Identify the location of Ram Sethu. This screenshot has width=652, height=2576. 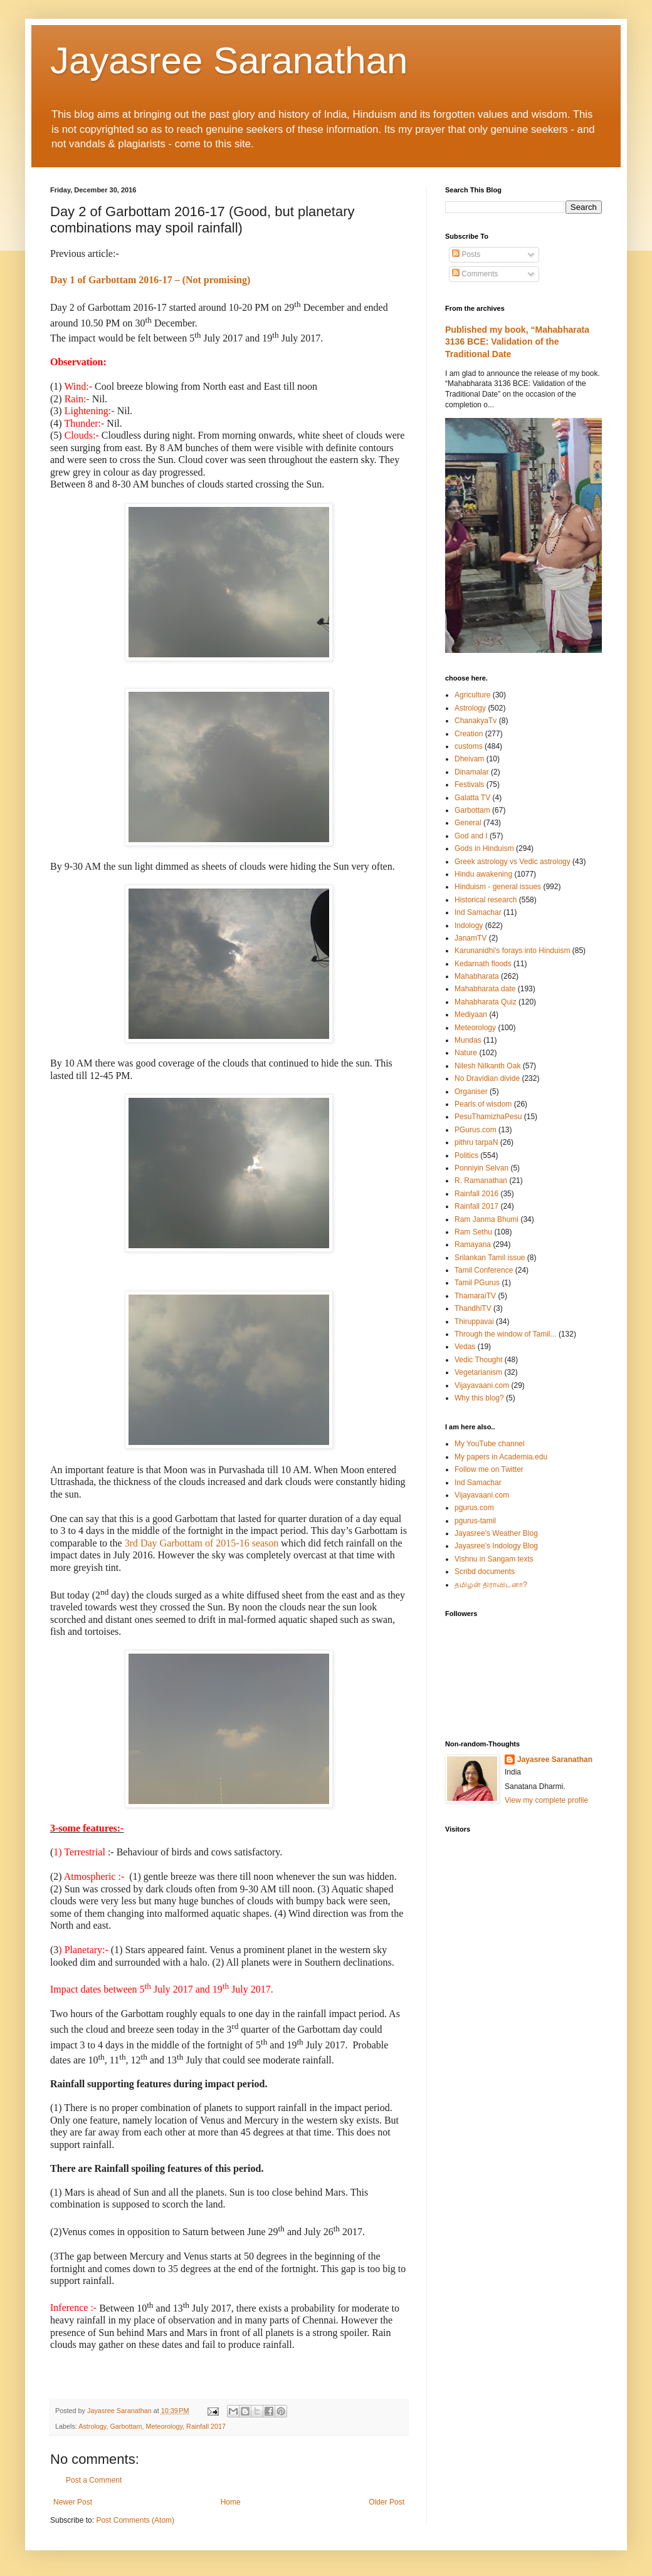
(473, 1232).